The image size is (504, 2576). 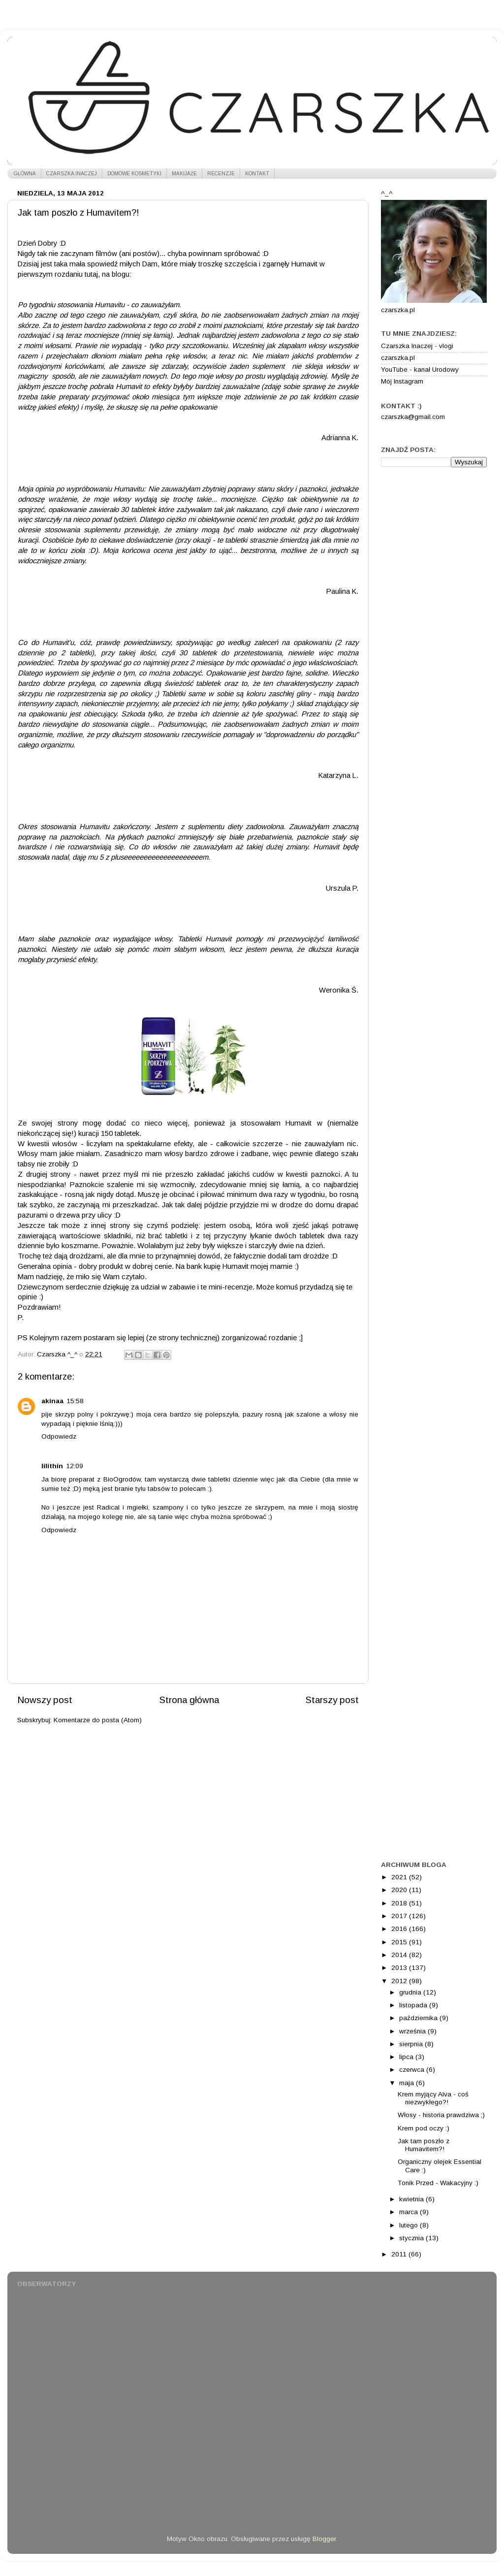 What do you see at coordinates (400, 1877) in the screenshot?
I see `2021` at bounding box center [400, 1877].